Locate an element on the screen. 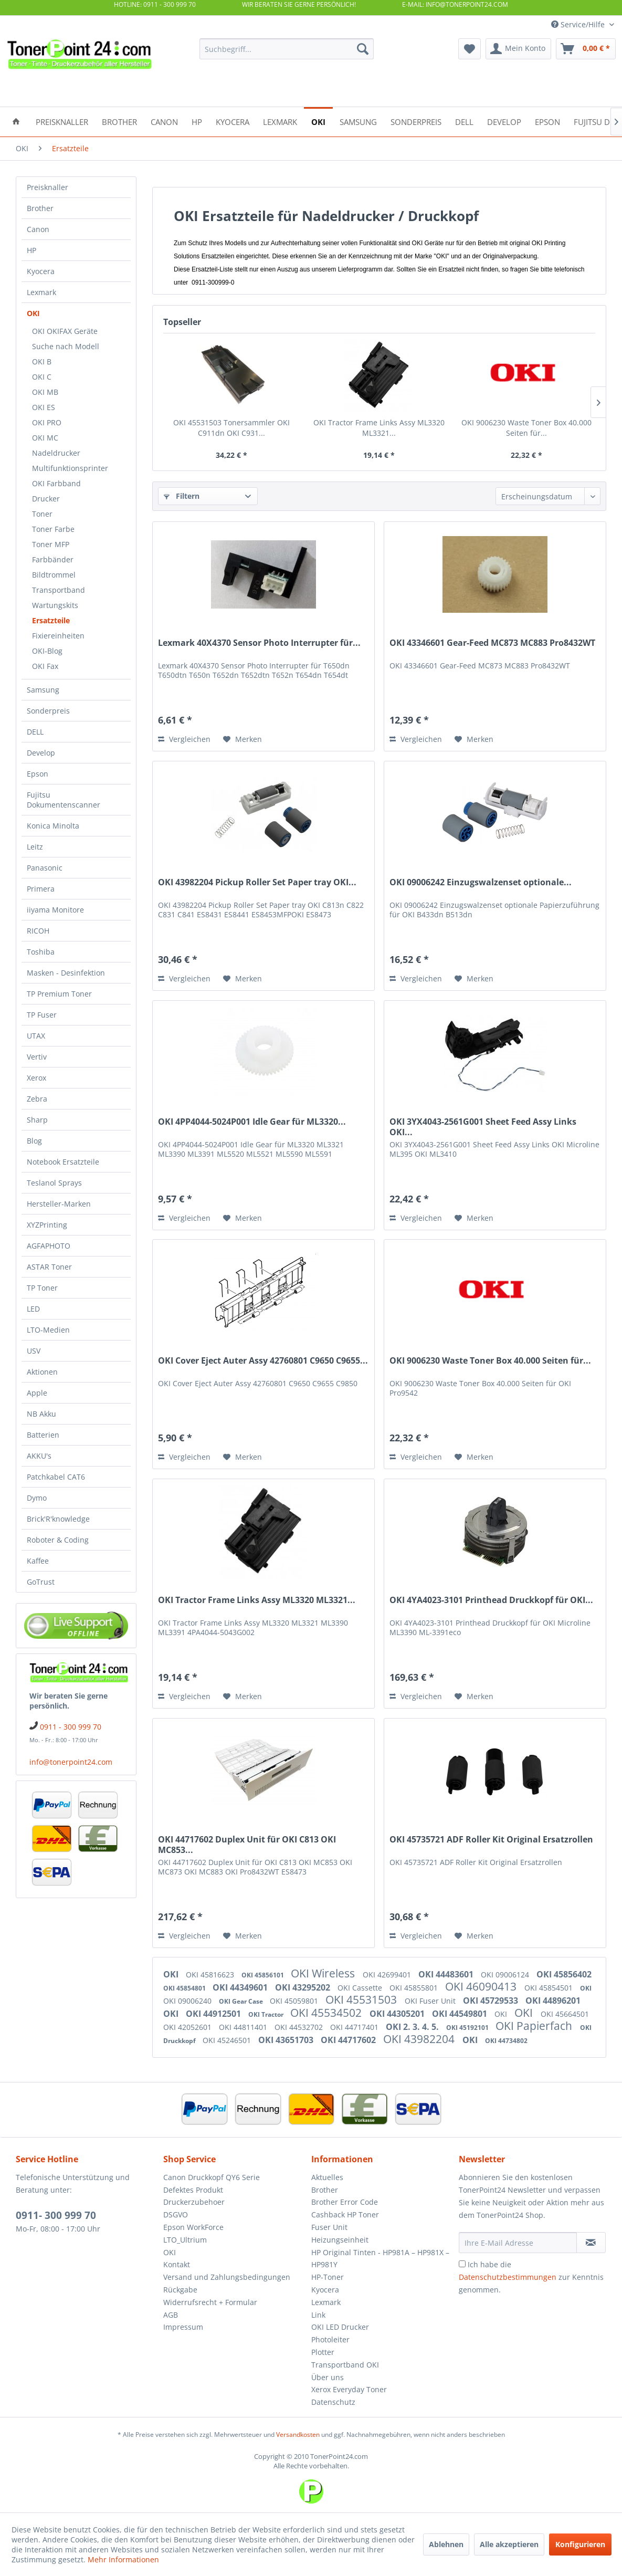 Image resolution: width=622 pixels, height=2576 pixels. [Mein Konto] is located at coordinates (518, 48).